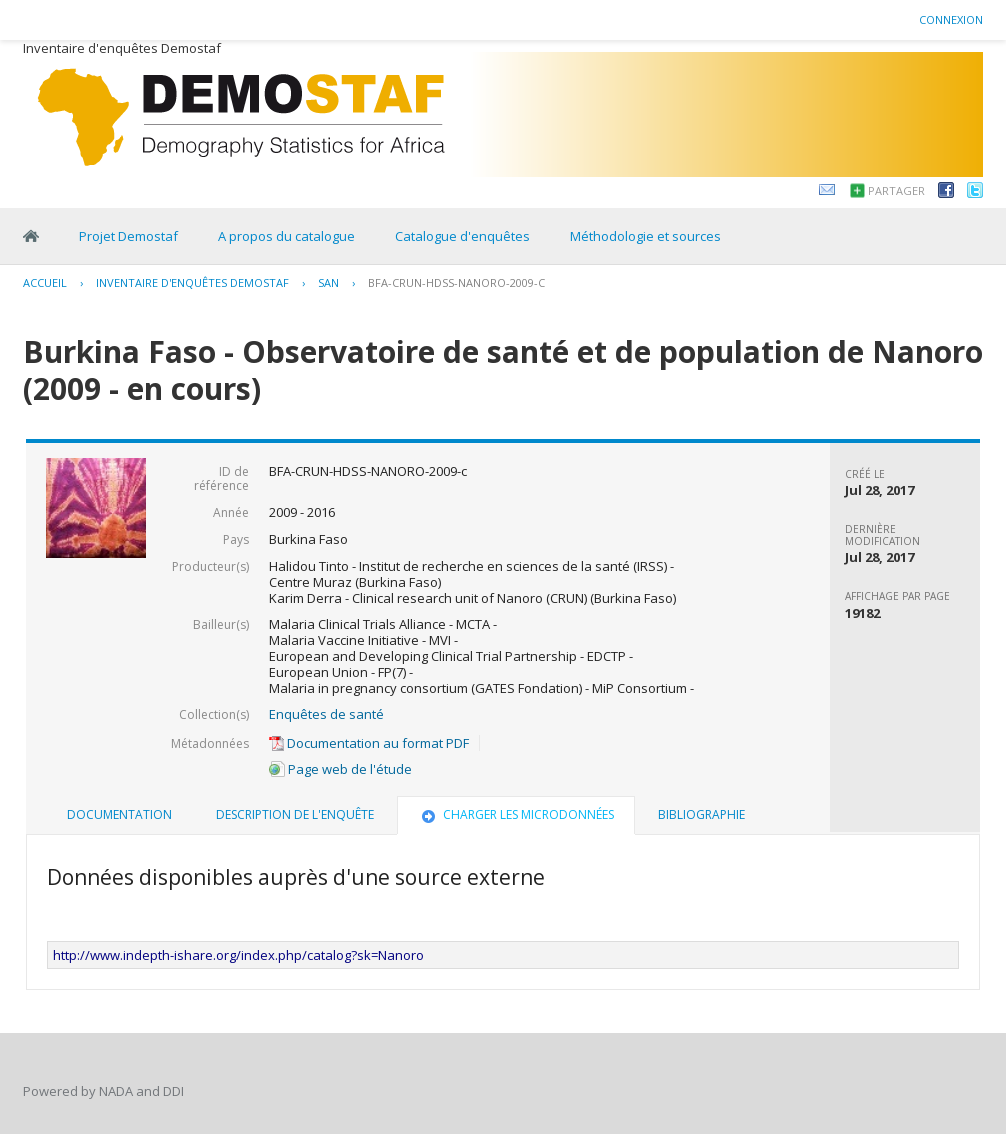  Describe the element at coordinates (951, 19) in the screenshot. I see `Connexion` at that location.